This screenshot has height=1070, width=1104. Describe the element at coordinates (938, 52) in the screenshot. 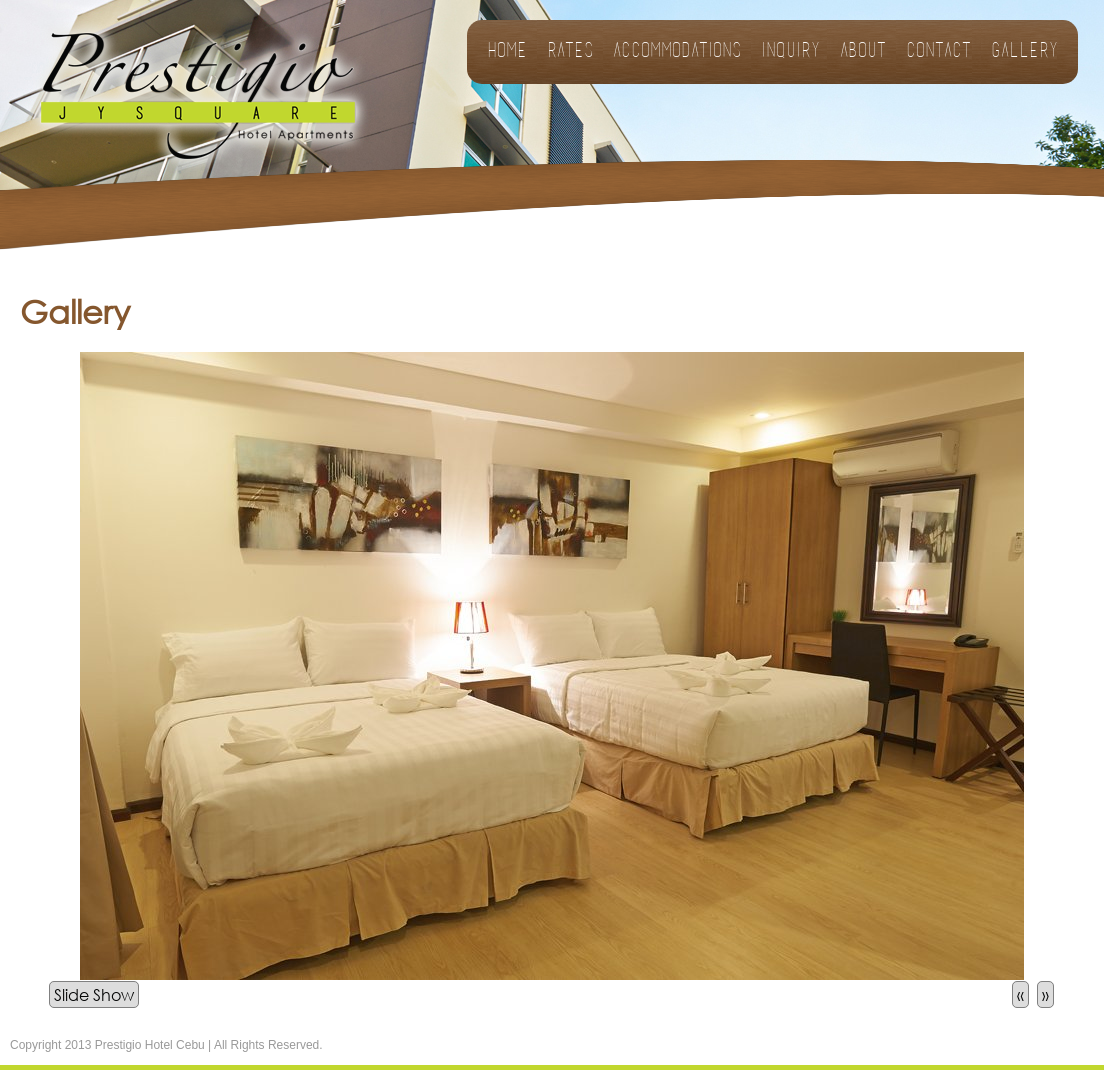

I see `Contact` at that location.